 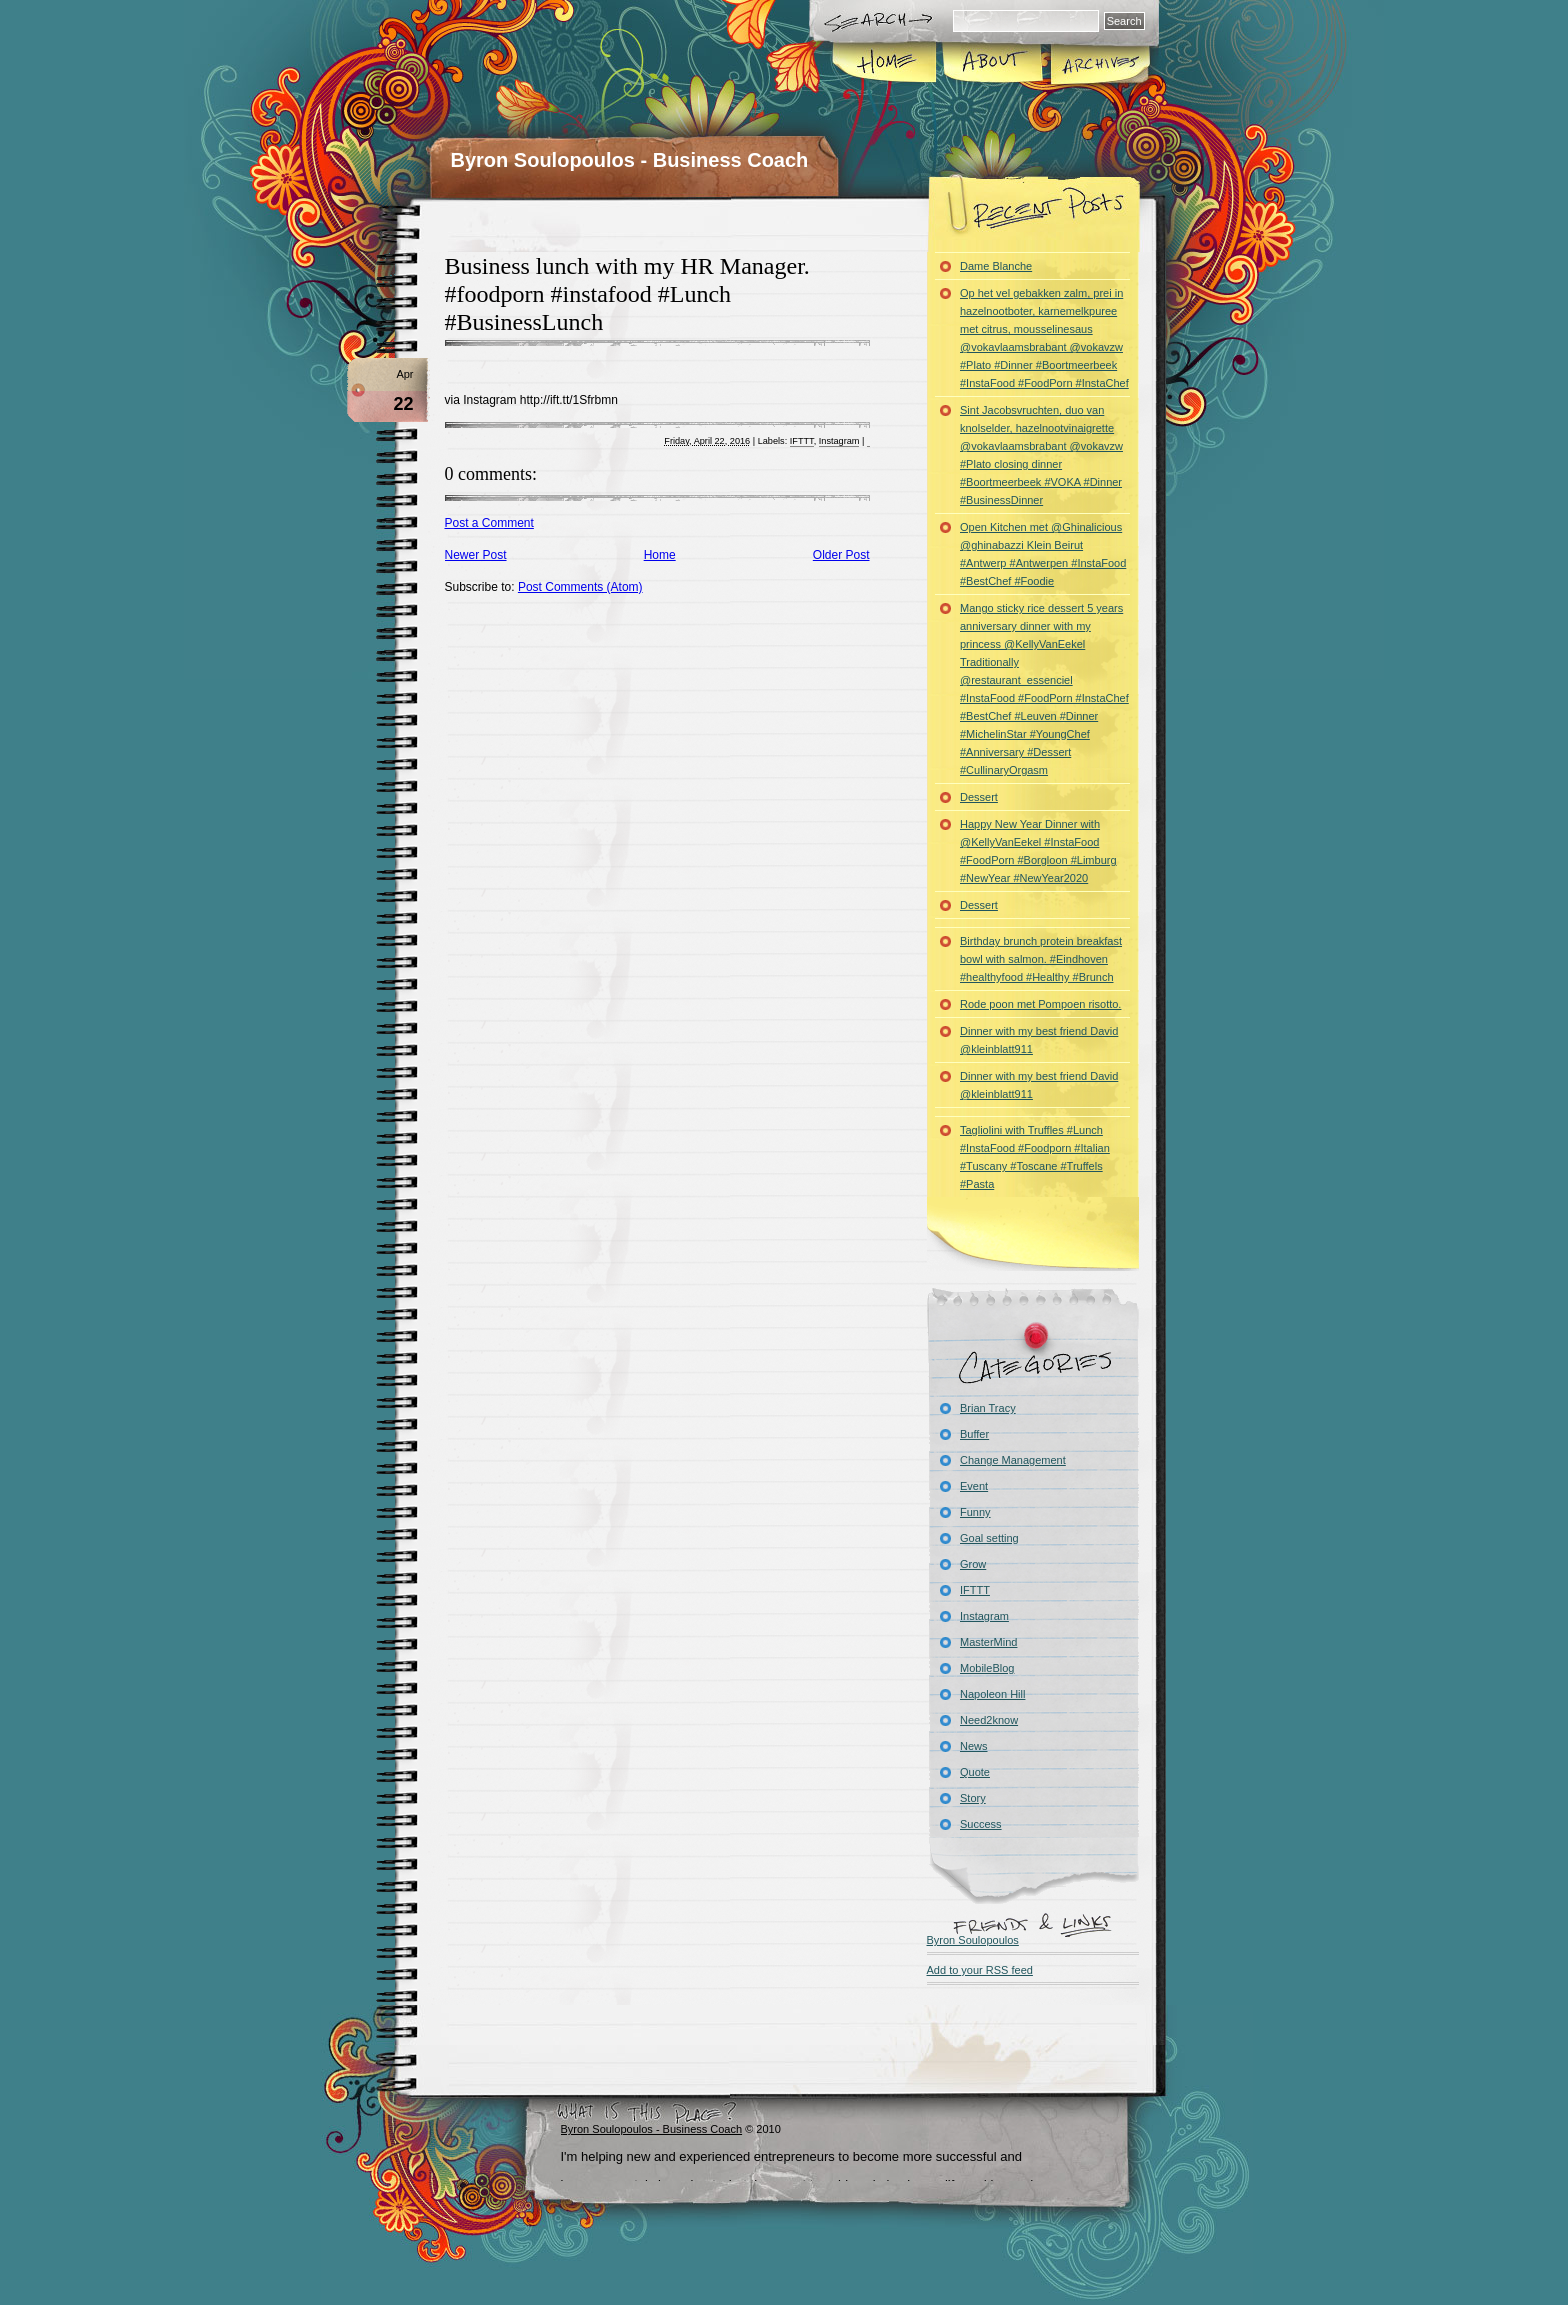 I want to click on Rode poon met Pompoen risotto., so click(x=1040, y=1004).